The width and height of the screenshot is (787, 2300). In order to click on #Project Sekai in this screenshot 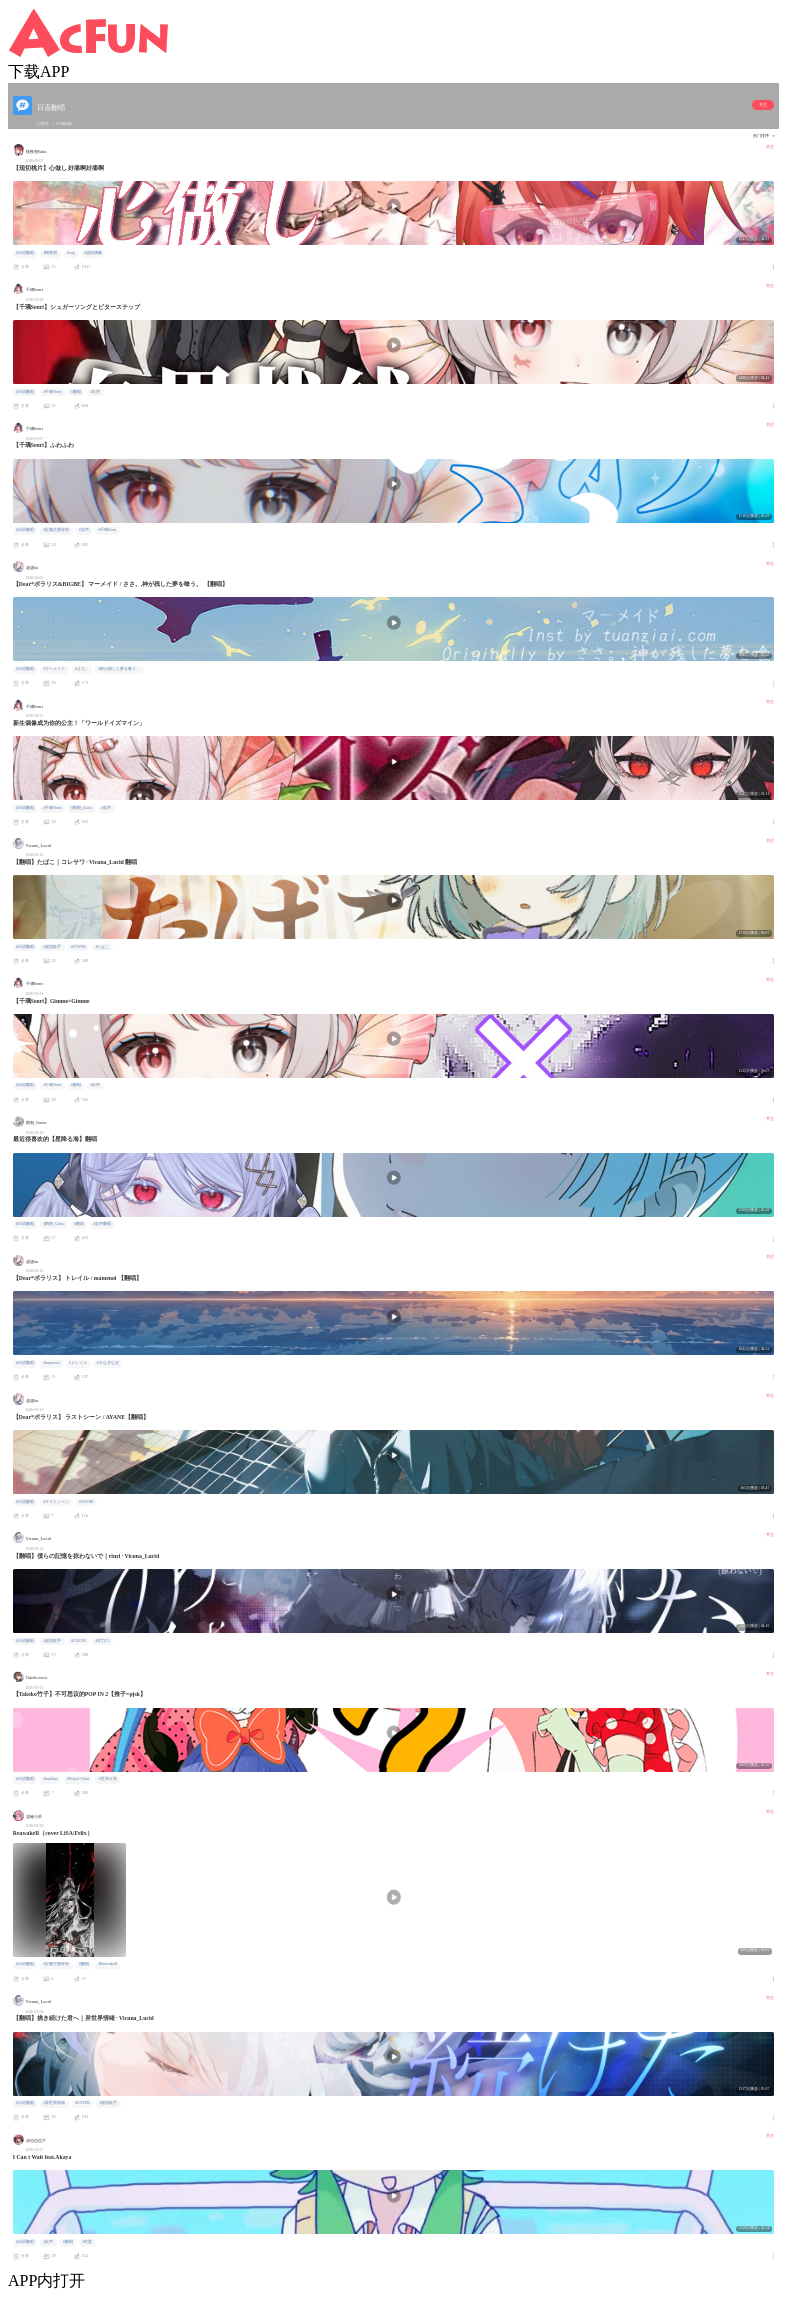, I will do `click(78, 1779)`.